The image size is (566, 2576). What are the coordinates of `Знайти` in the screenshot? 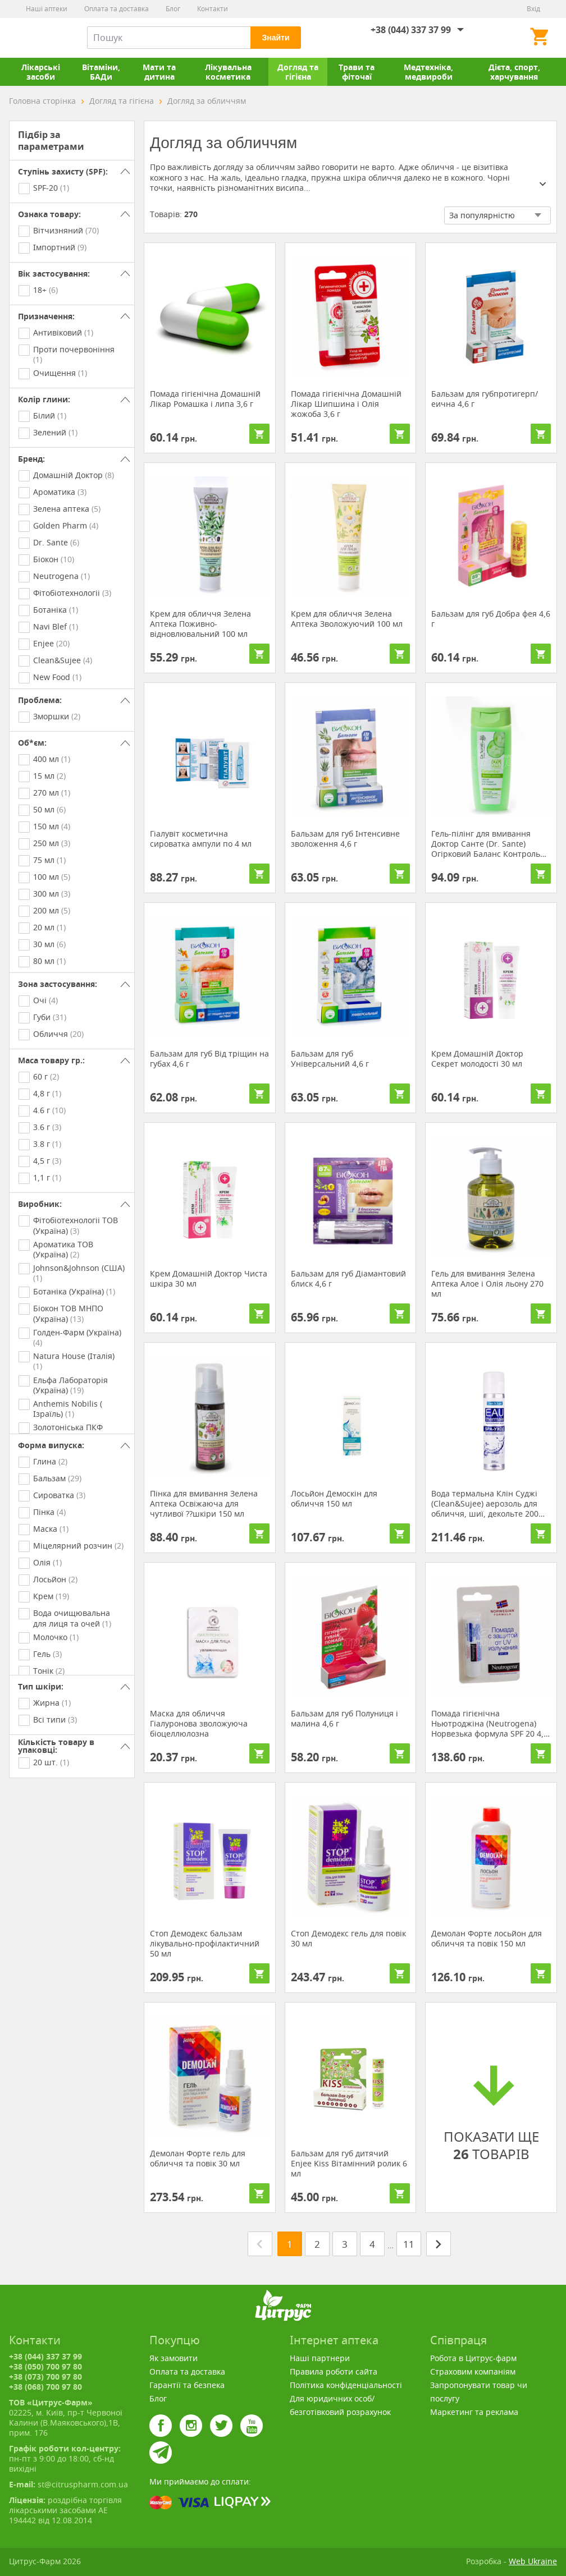 It's located at (275, 37).